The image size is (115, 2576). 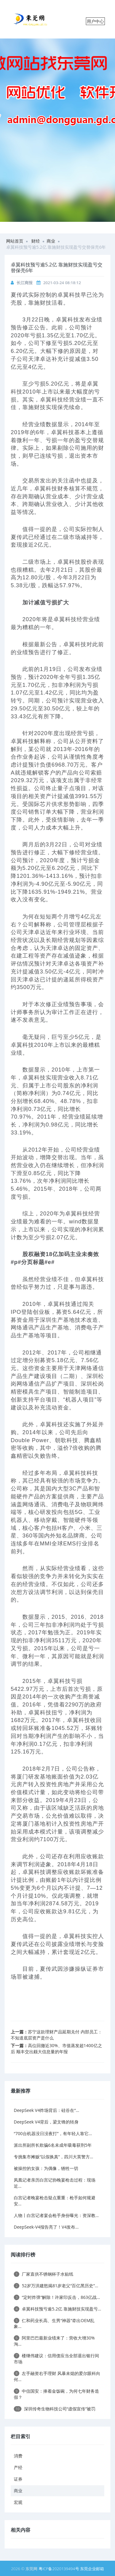 I want to click on DeepSeek-V4报告亮了！V4发布..., so click(x=46, y=2227).